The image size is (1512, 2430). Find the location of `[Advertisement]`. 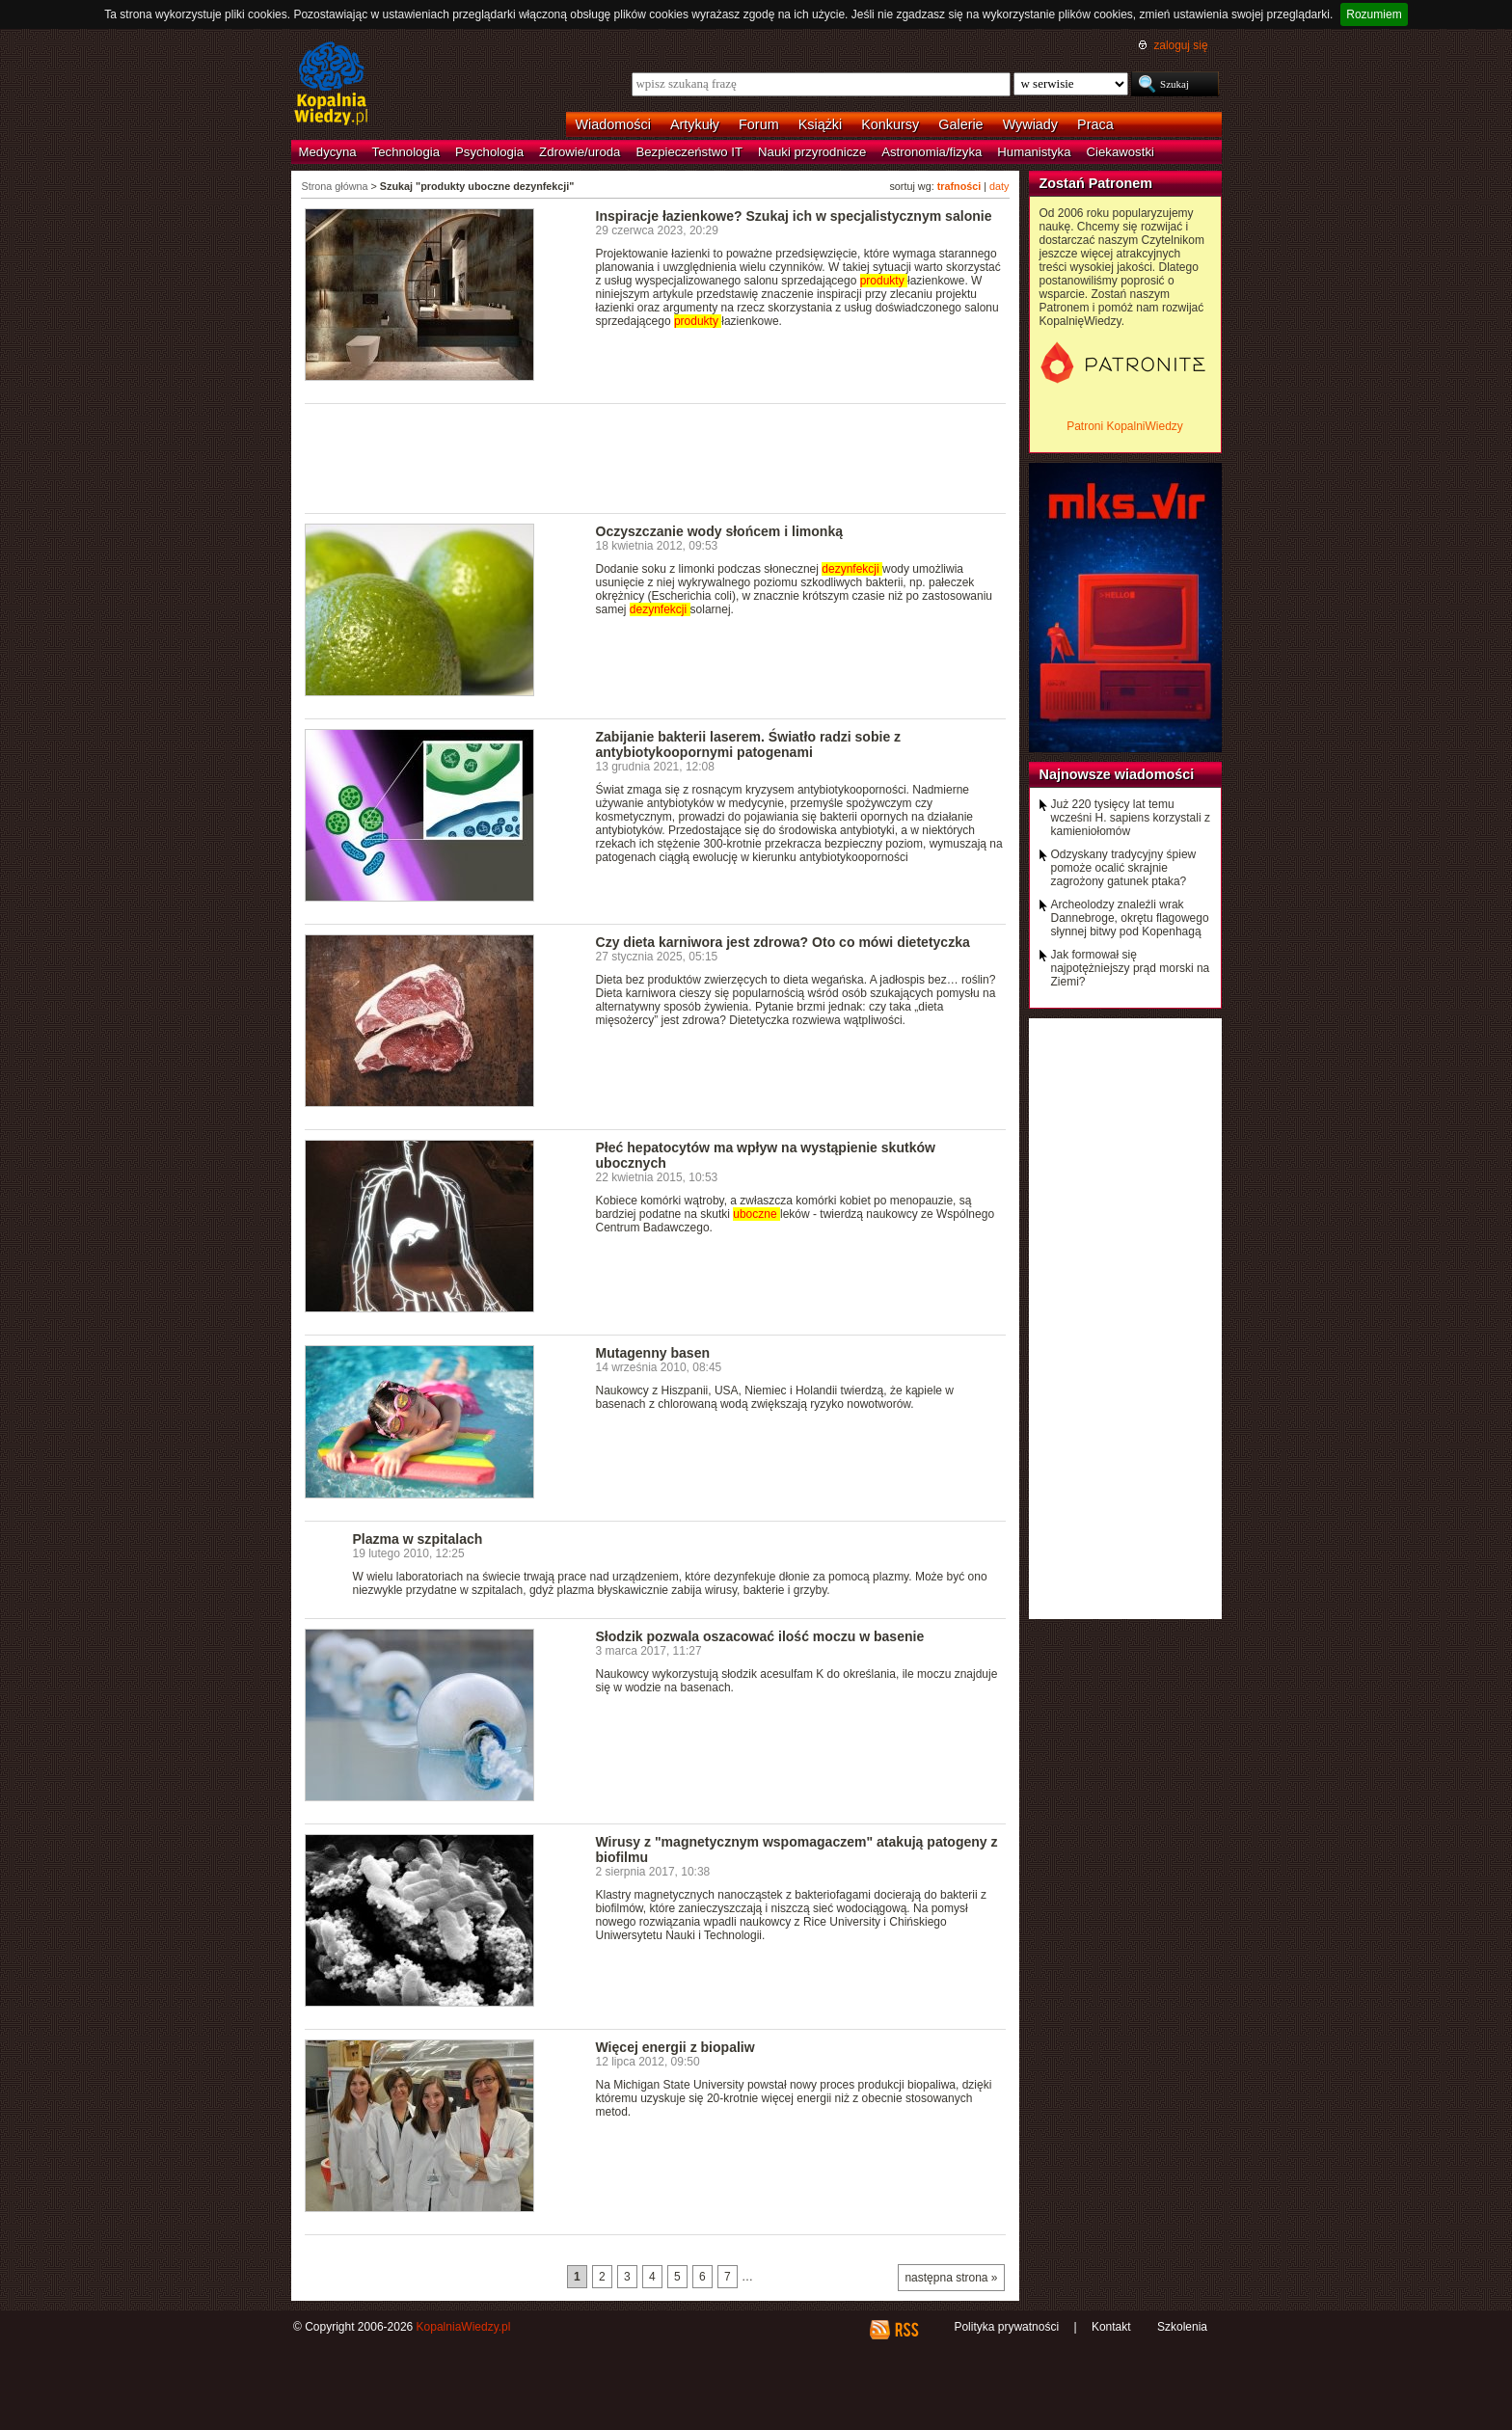

[Advertisement] is located at coordinates (656, 457).